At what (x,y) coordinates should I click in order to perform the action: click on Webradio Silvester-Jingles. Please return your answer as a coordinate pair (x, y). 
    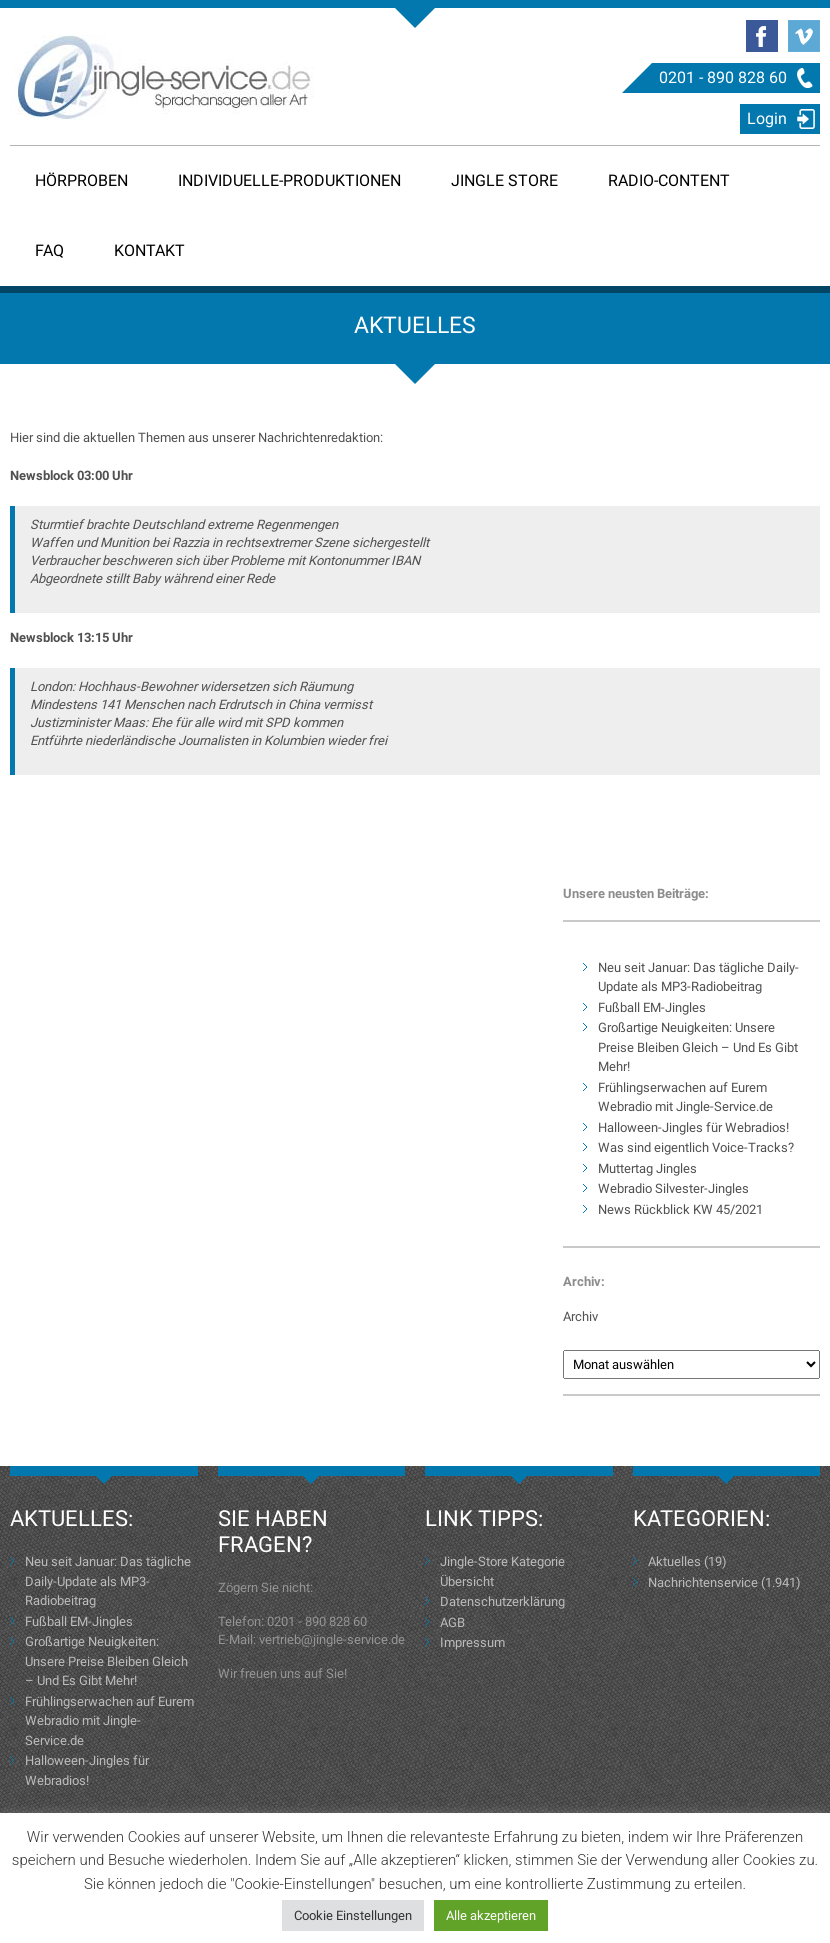
    Looking at the image, I should click on (673, 1188).